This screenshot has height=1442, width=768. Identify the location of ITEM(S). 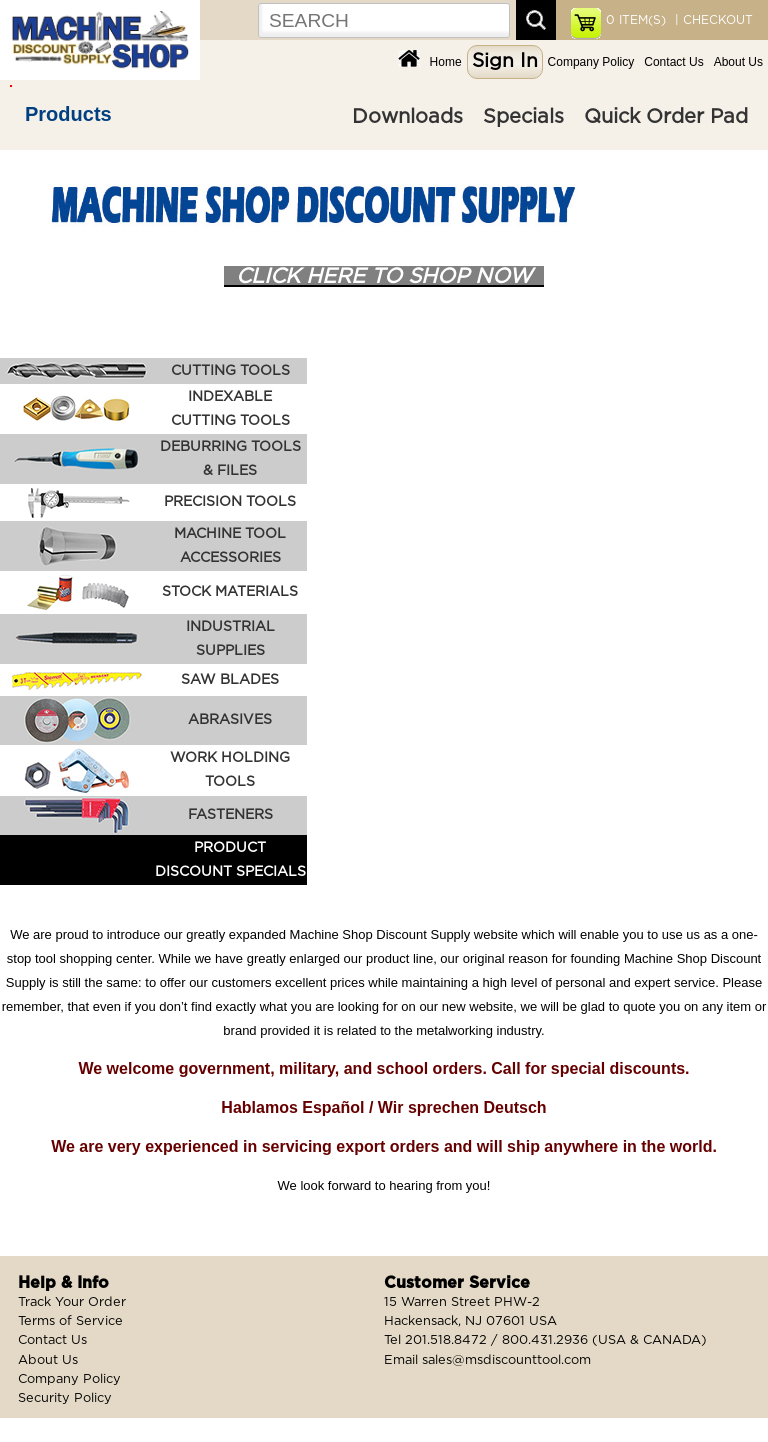
(636, 20).